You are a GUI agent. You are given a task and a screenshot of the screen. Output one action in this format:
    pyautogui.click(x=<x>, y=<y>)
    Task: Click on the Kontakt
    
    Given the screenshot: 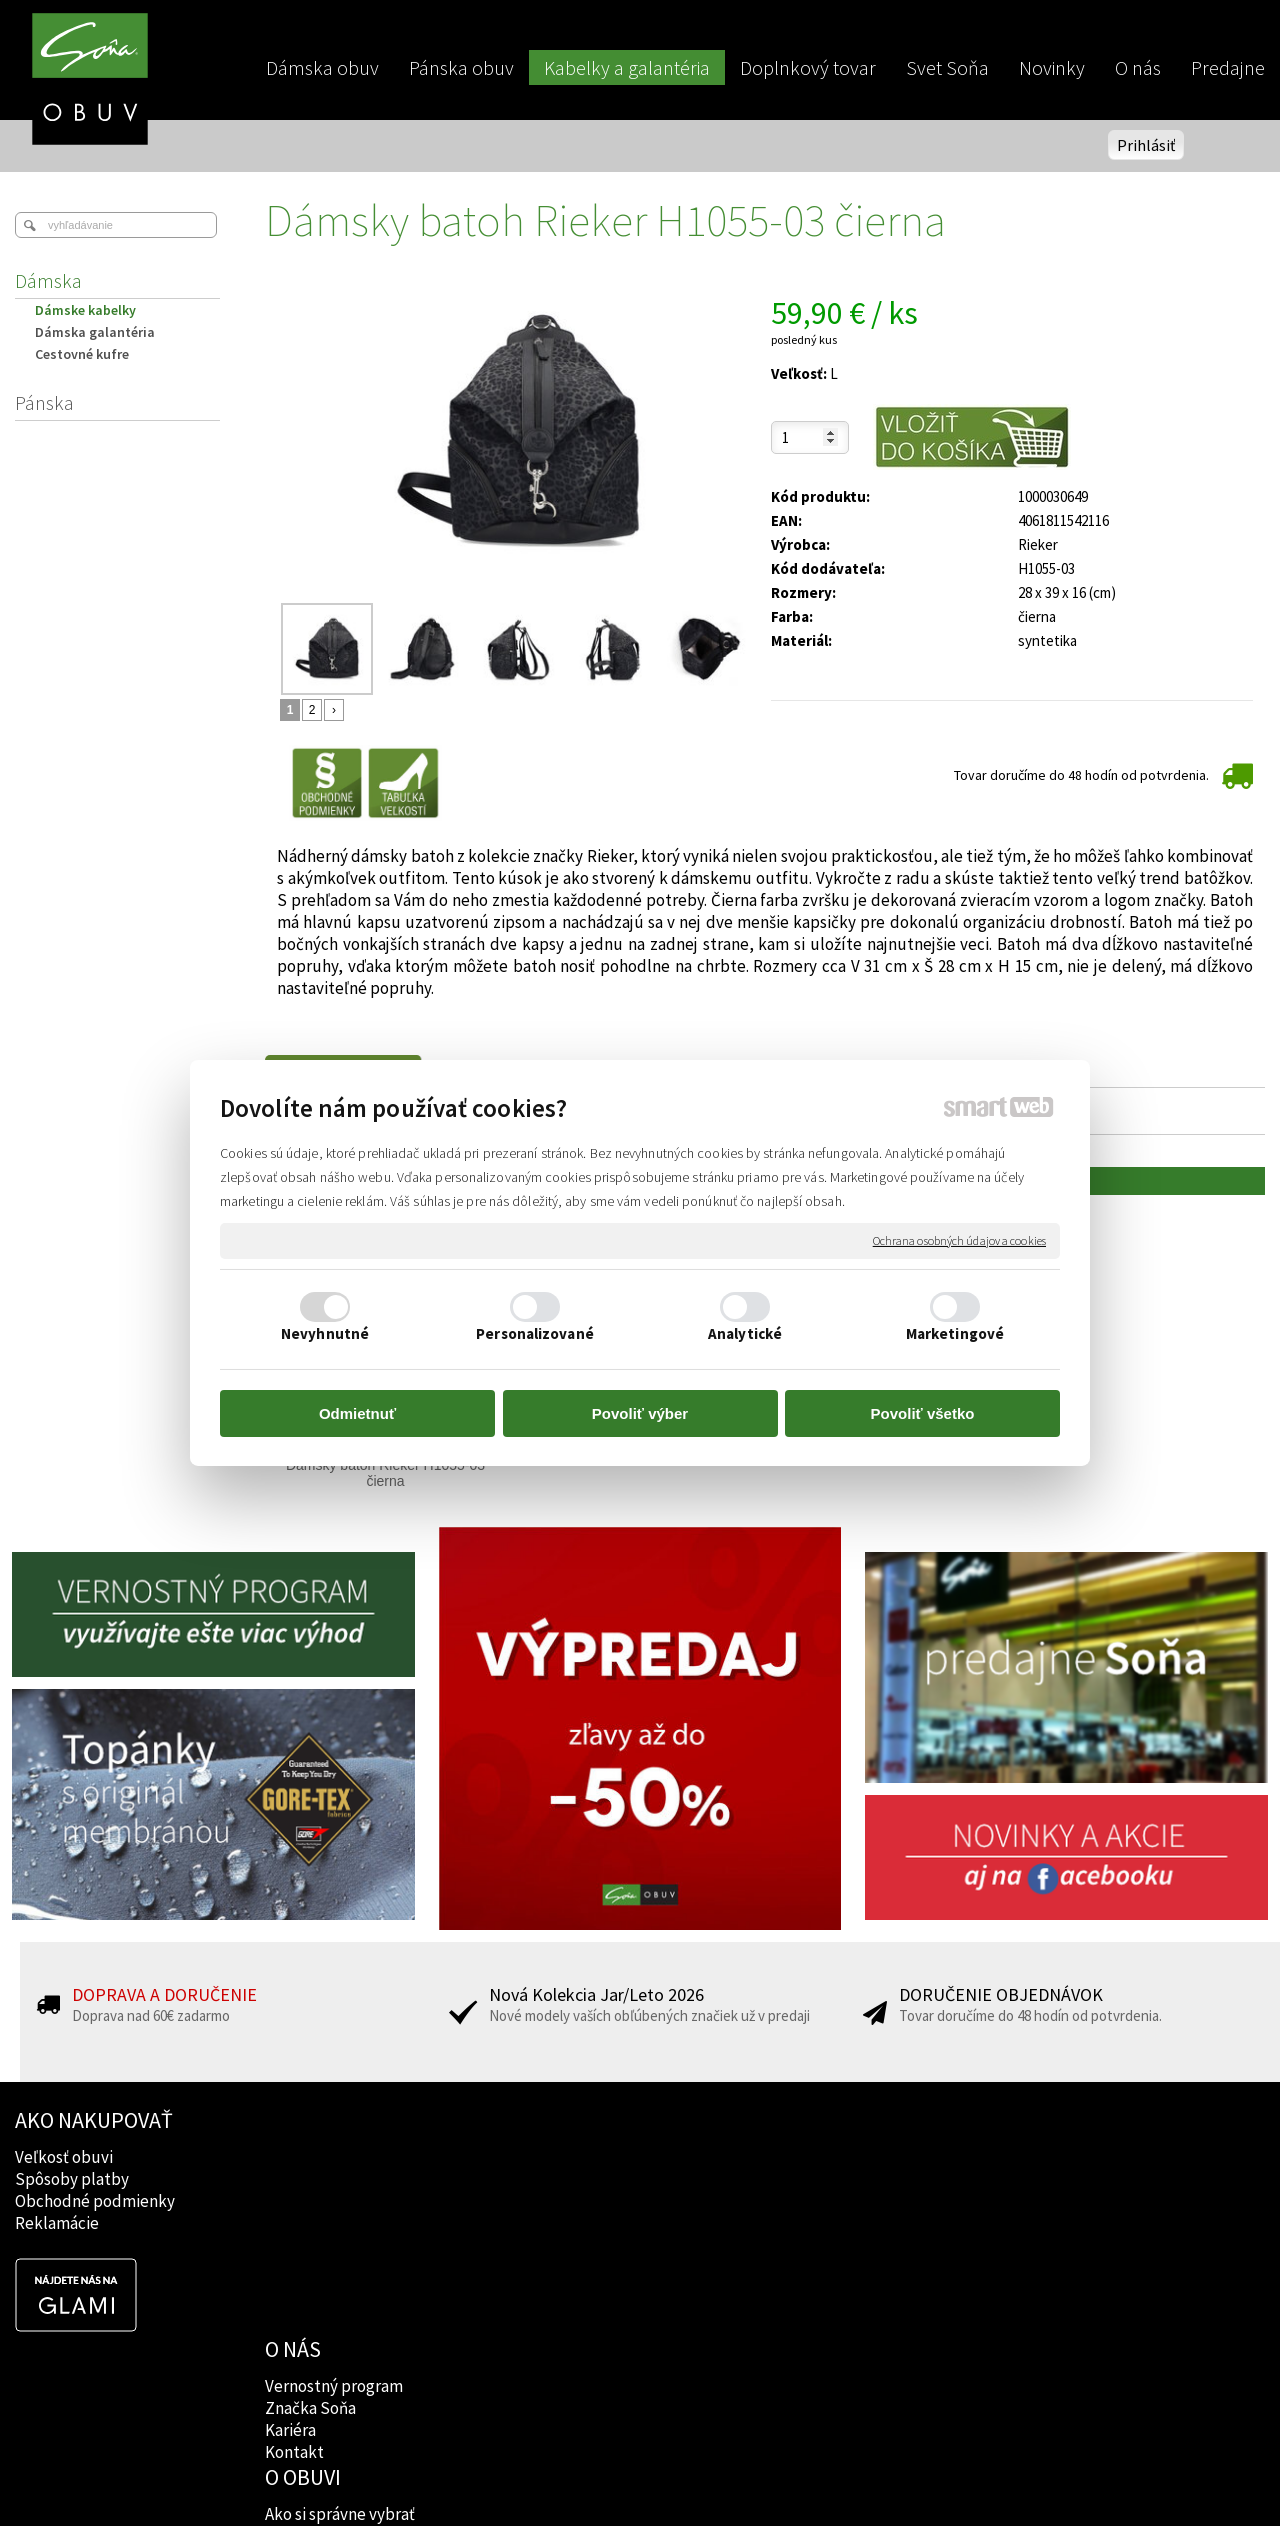 What is the action you would take?
    pyautogui.click(x=296, y=2223)
    